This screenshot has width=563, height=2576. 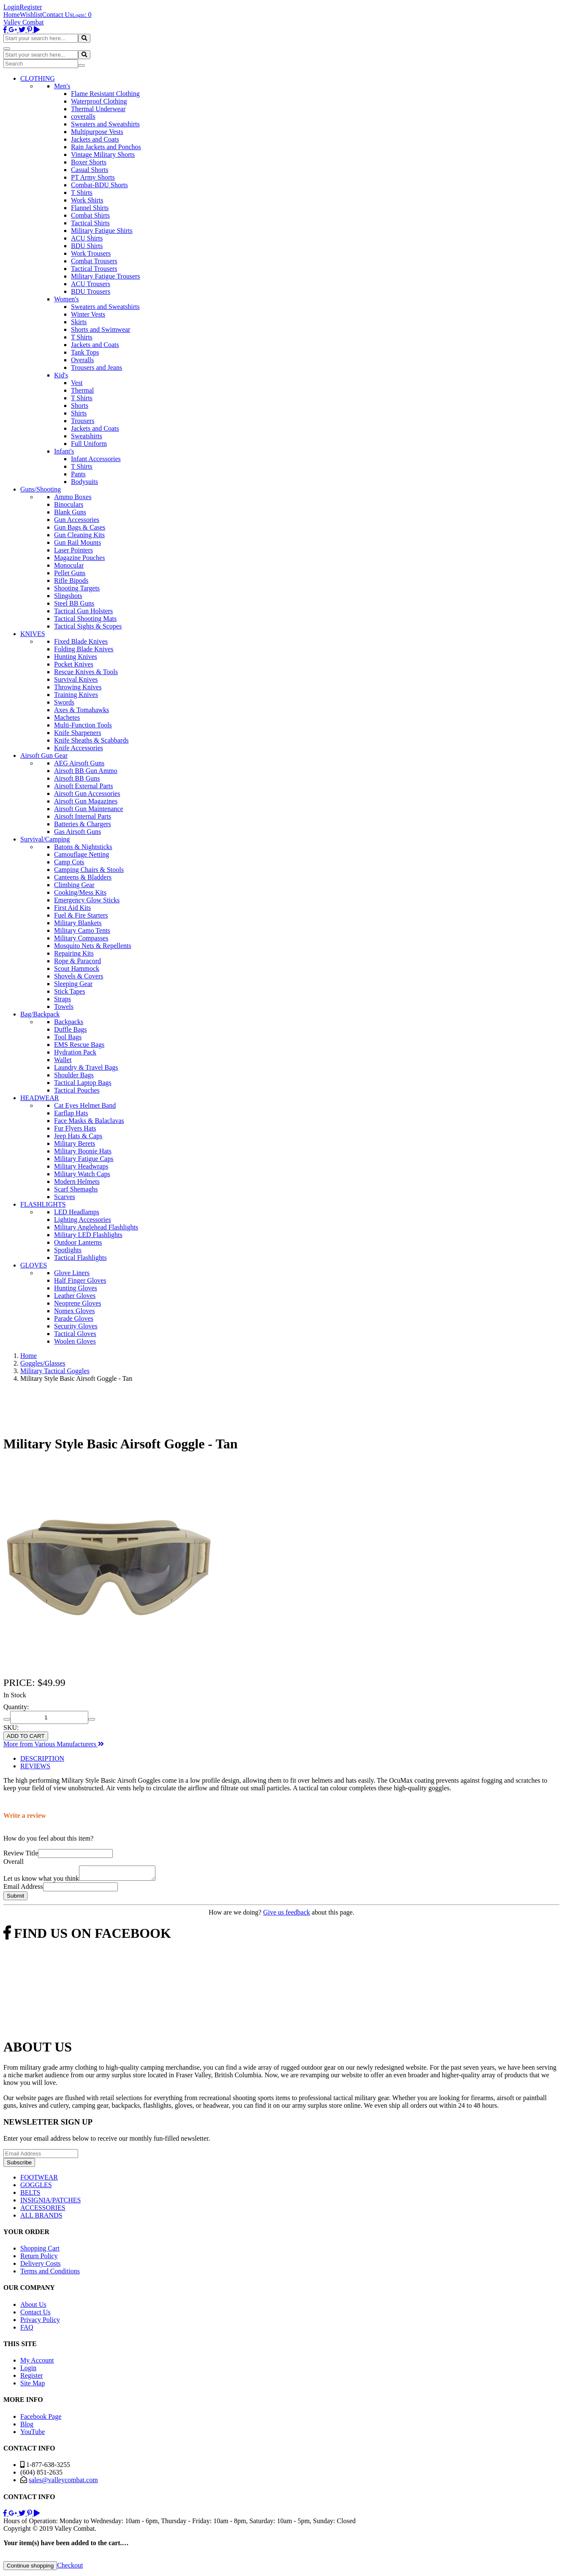 I want to click on Sweaters and Sweatshirts, so click(x=105, y=124).